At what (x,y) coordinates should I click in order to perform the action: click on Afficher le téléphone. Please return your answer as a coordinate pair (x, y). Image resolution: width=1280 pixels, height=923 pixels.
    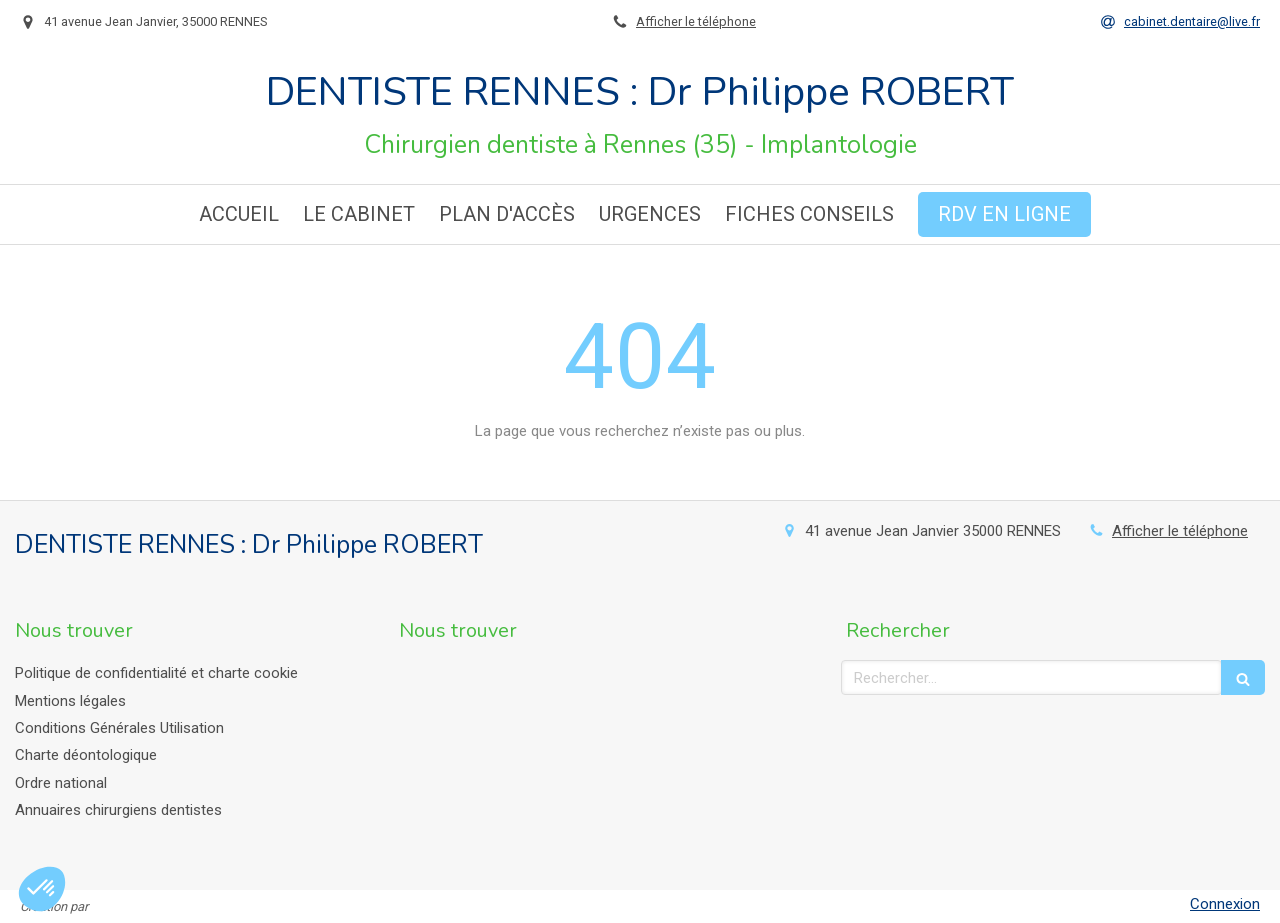
    Looking at the image, I should click on (696, 21).